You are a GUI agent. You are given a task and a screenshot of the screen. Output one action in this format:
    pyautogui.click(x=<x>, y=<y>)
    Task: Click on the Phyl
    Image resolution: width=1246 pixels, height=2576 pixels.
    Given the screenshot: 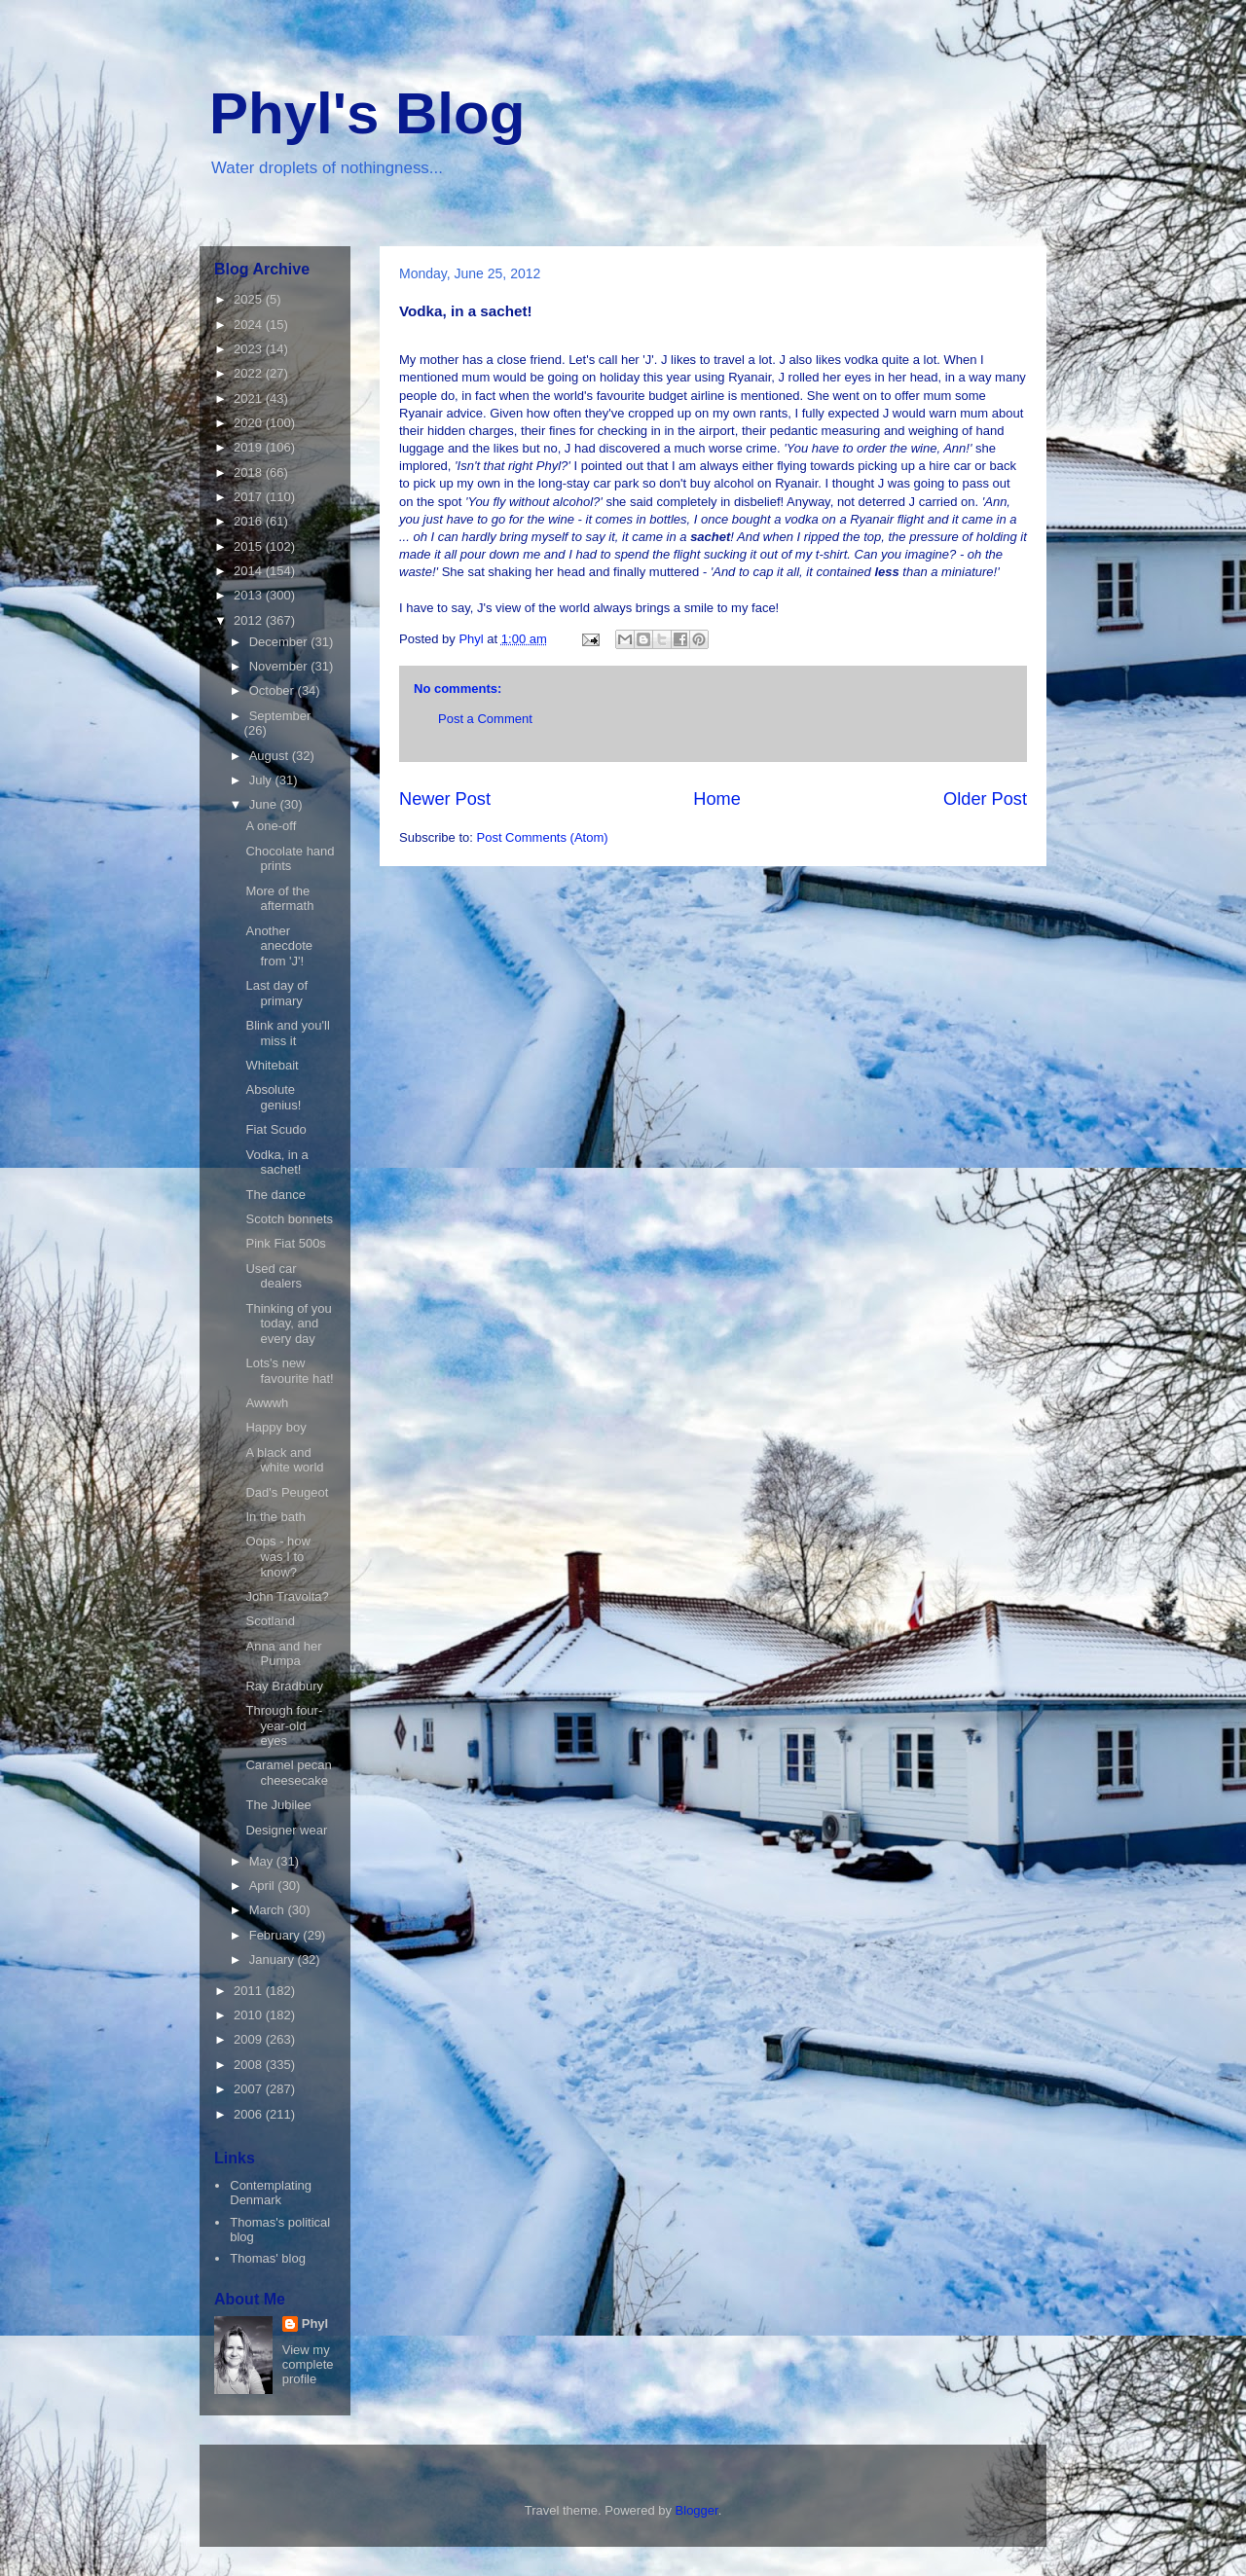 What is the action you would take?
    pyautogui.click(x=315, y=2323)
    